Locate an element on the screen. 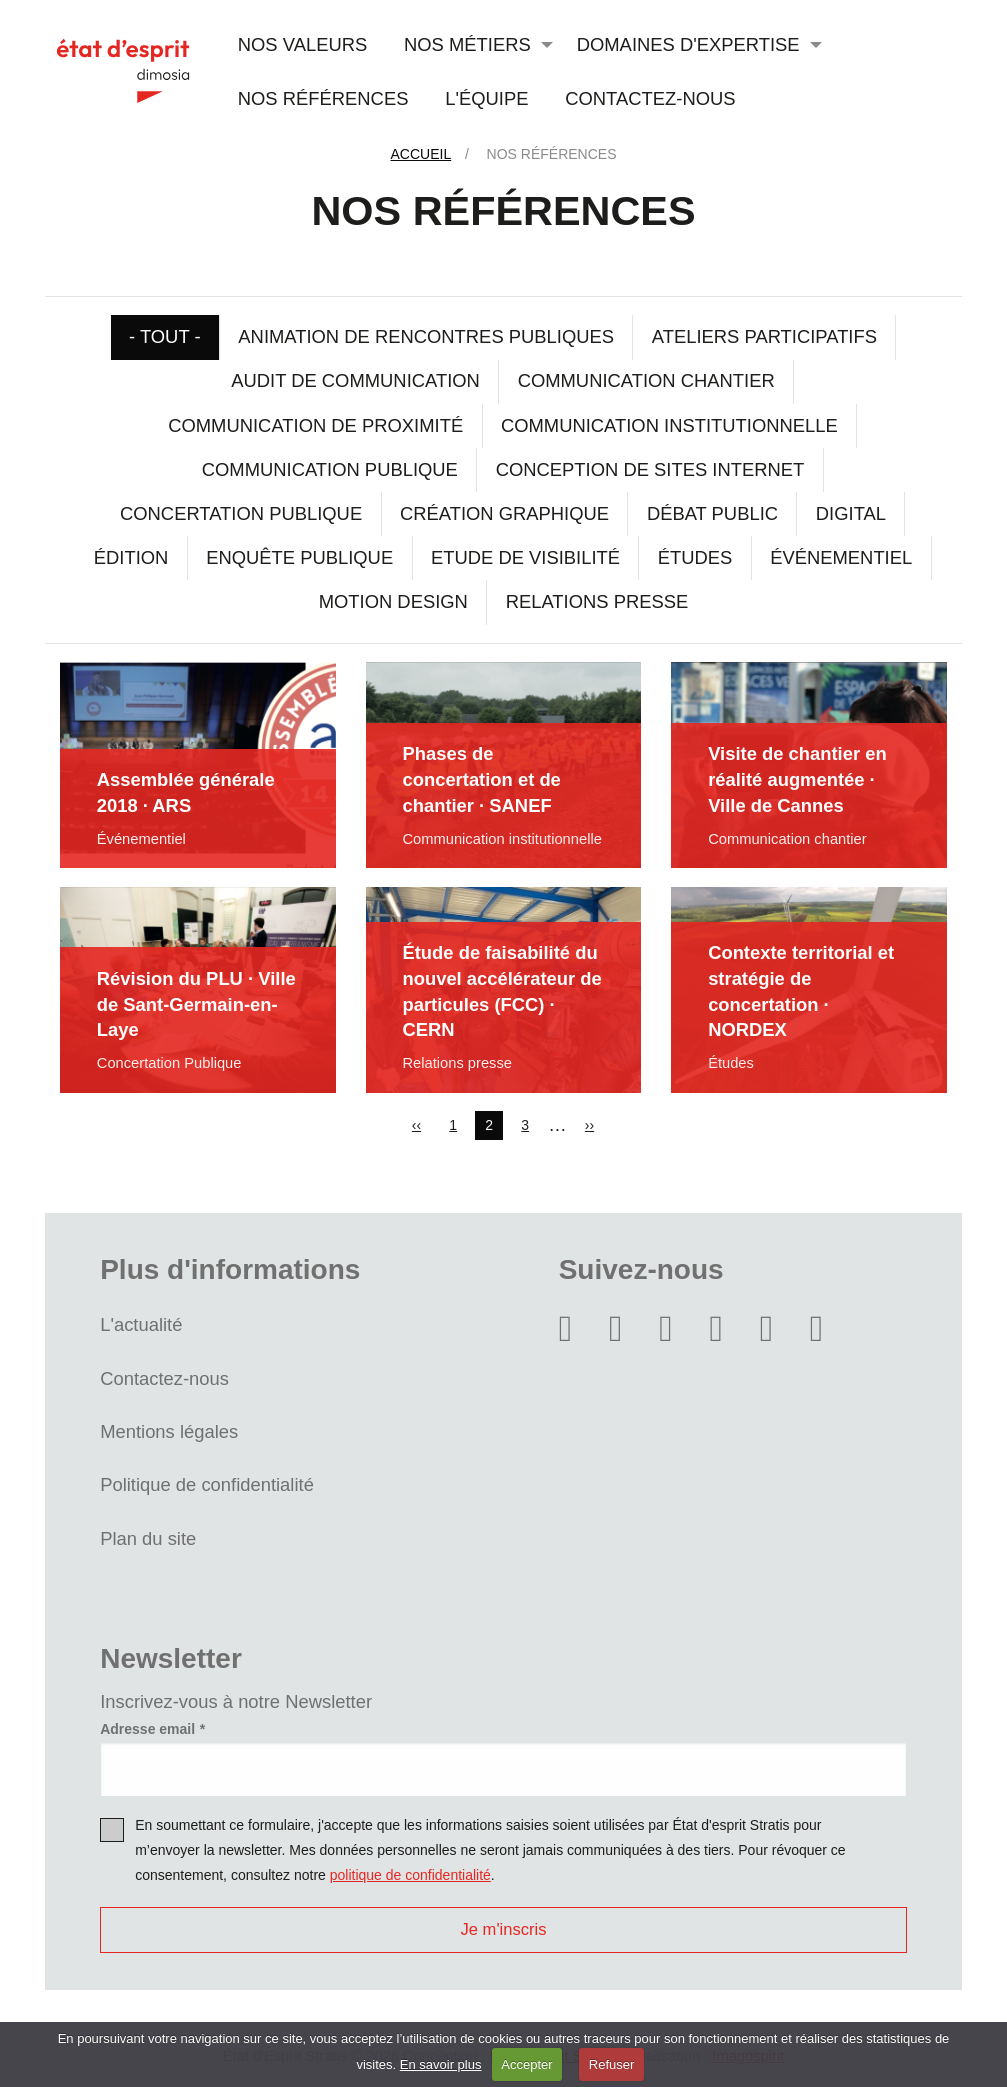 The height and width of the screenshot is (2087, 1007). Nos métiers is located at coordinates (467, 44).